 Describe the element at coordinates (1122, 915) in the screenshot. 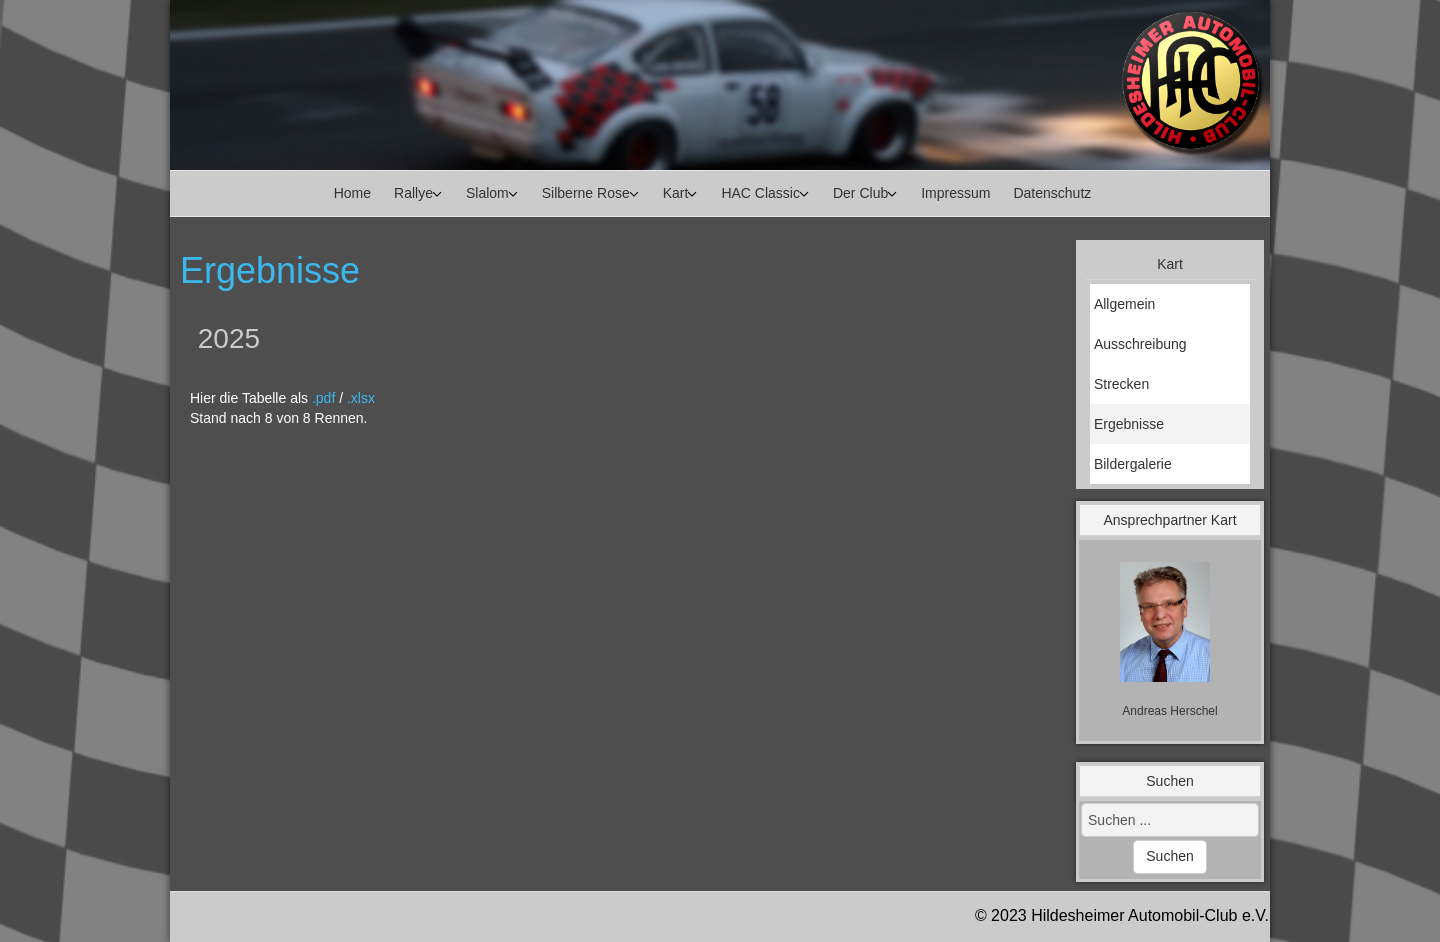

I see `© 2023 Hildesheimer Automobil-Club e.V.` at that location.